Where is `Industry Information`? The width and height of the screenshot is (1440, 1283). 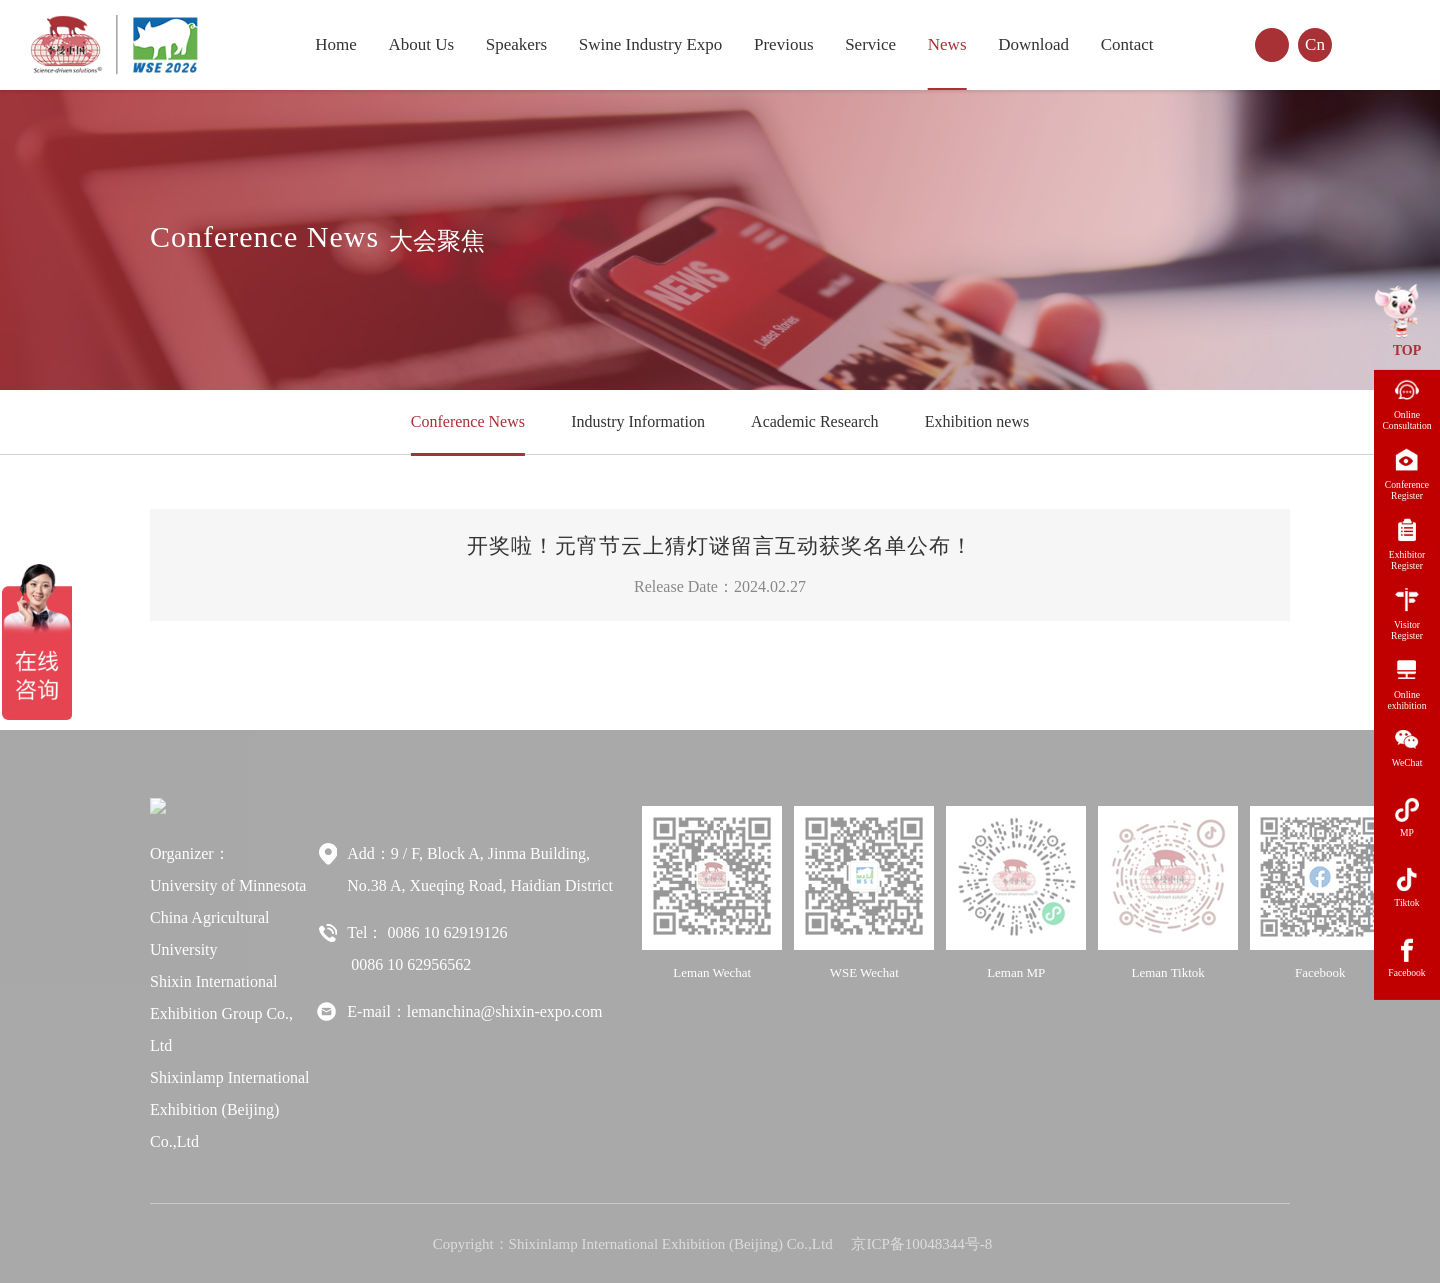 Industry Information is located at coordinates (638, 421).